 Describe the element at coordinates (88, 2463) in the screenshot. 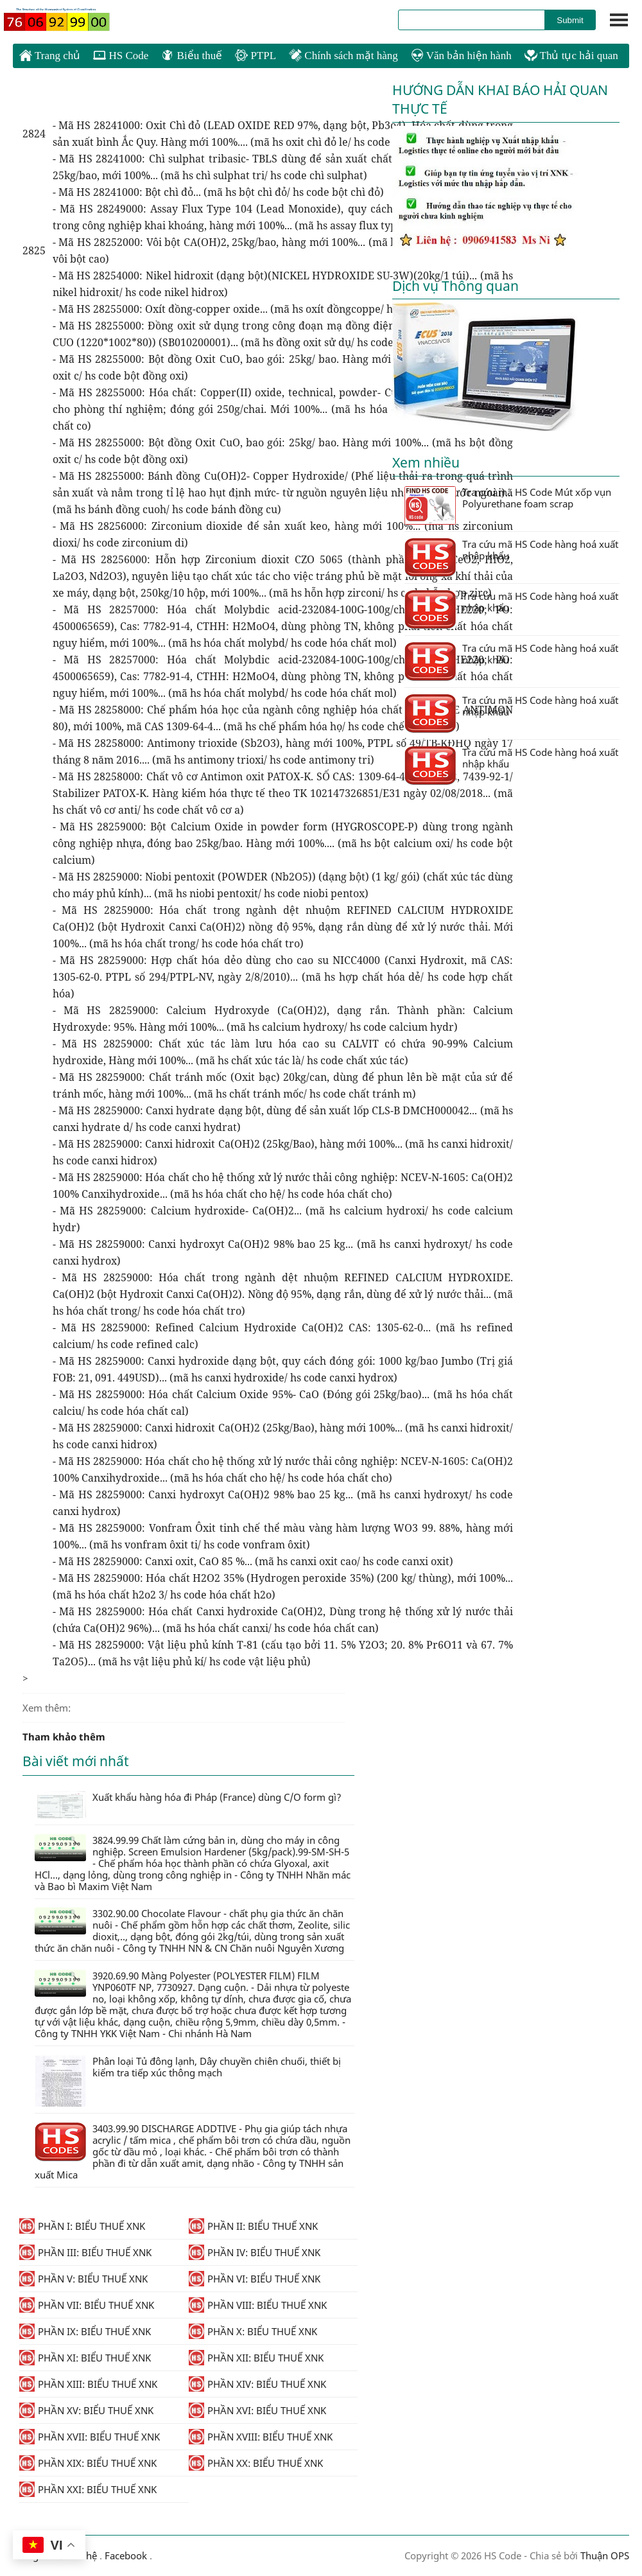

I see `PHẦN XIX: BIỂU THUẾ XNK` at that location.